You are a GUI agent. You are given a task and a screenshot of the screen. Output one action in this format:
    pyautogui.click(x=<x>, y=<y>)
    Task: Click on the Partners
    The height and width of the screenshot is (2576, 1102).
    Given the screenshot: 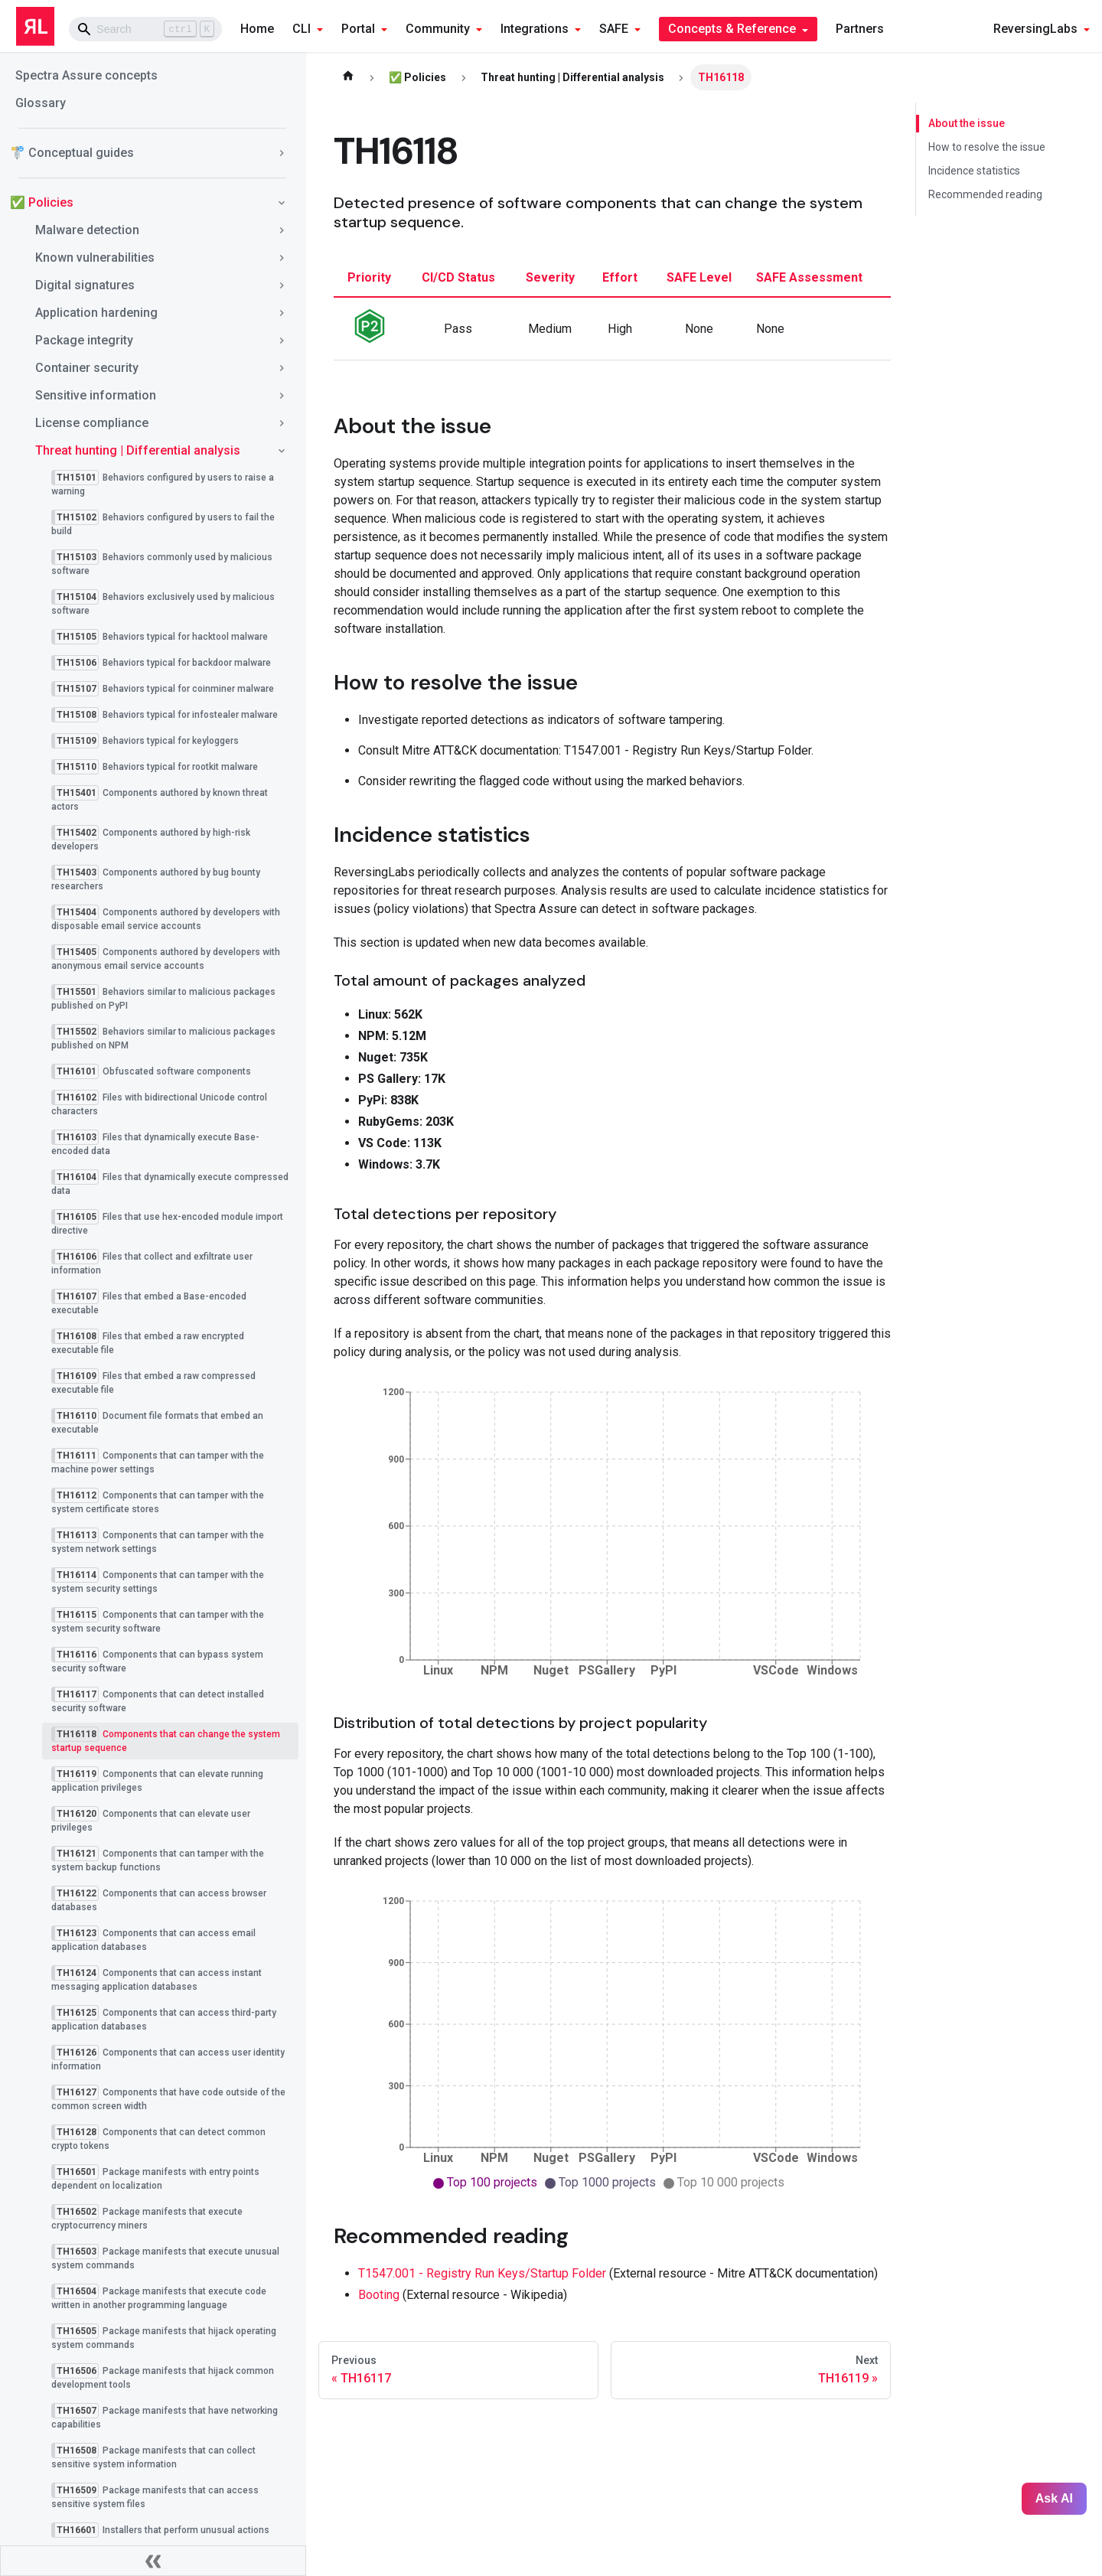 What is the action you would take?
    pyautogui.click(x=860, y=28)
    